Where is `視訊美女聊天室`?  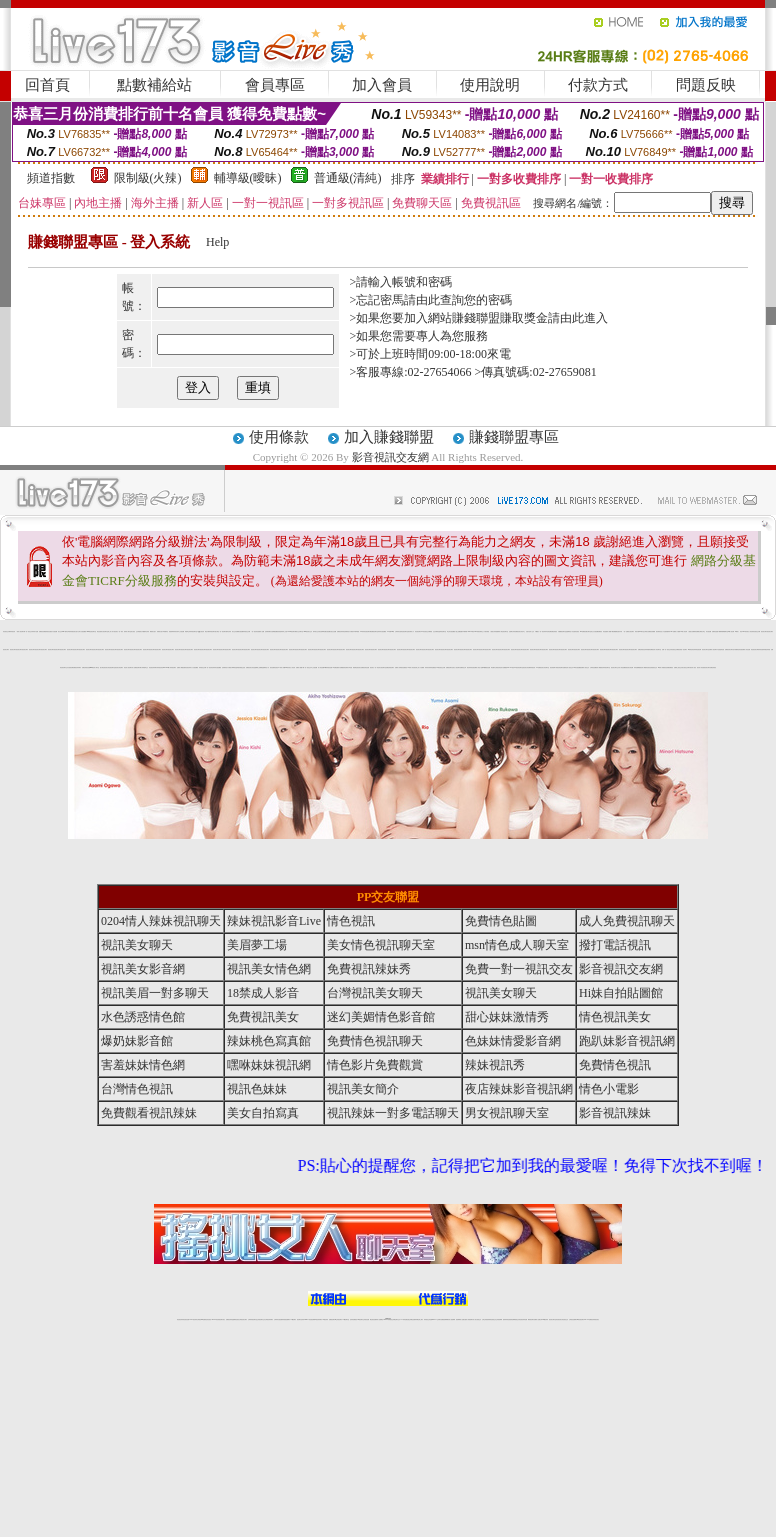 視訊美女聊天室 is located at coordinates (705, 649).